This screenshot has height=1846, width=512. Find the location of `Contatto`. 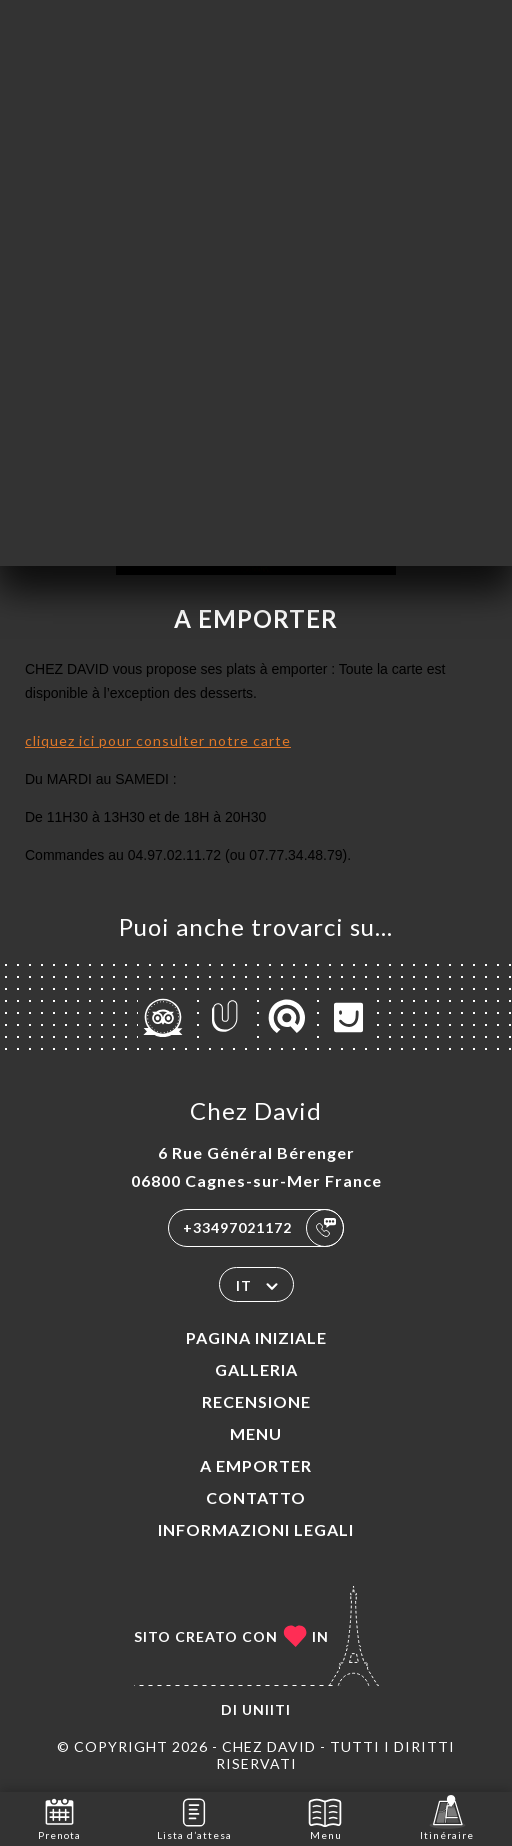

Contatto is located at coordinates (256, 1497).